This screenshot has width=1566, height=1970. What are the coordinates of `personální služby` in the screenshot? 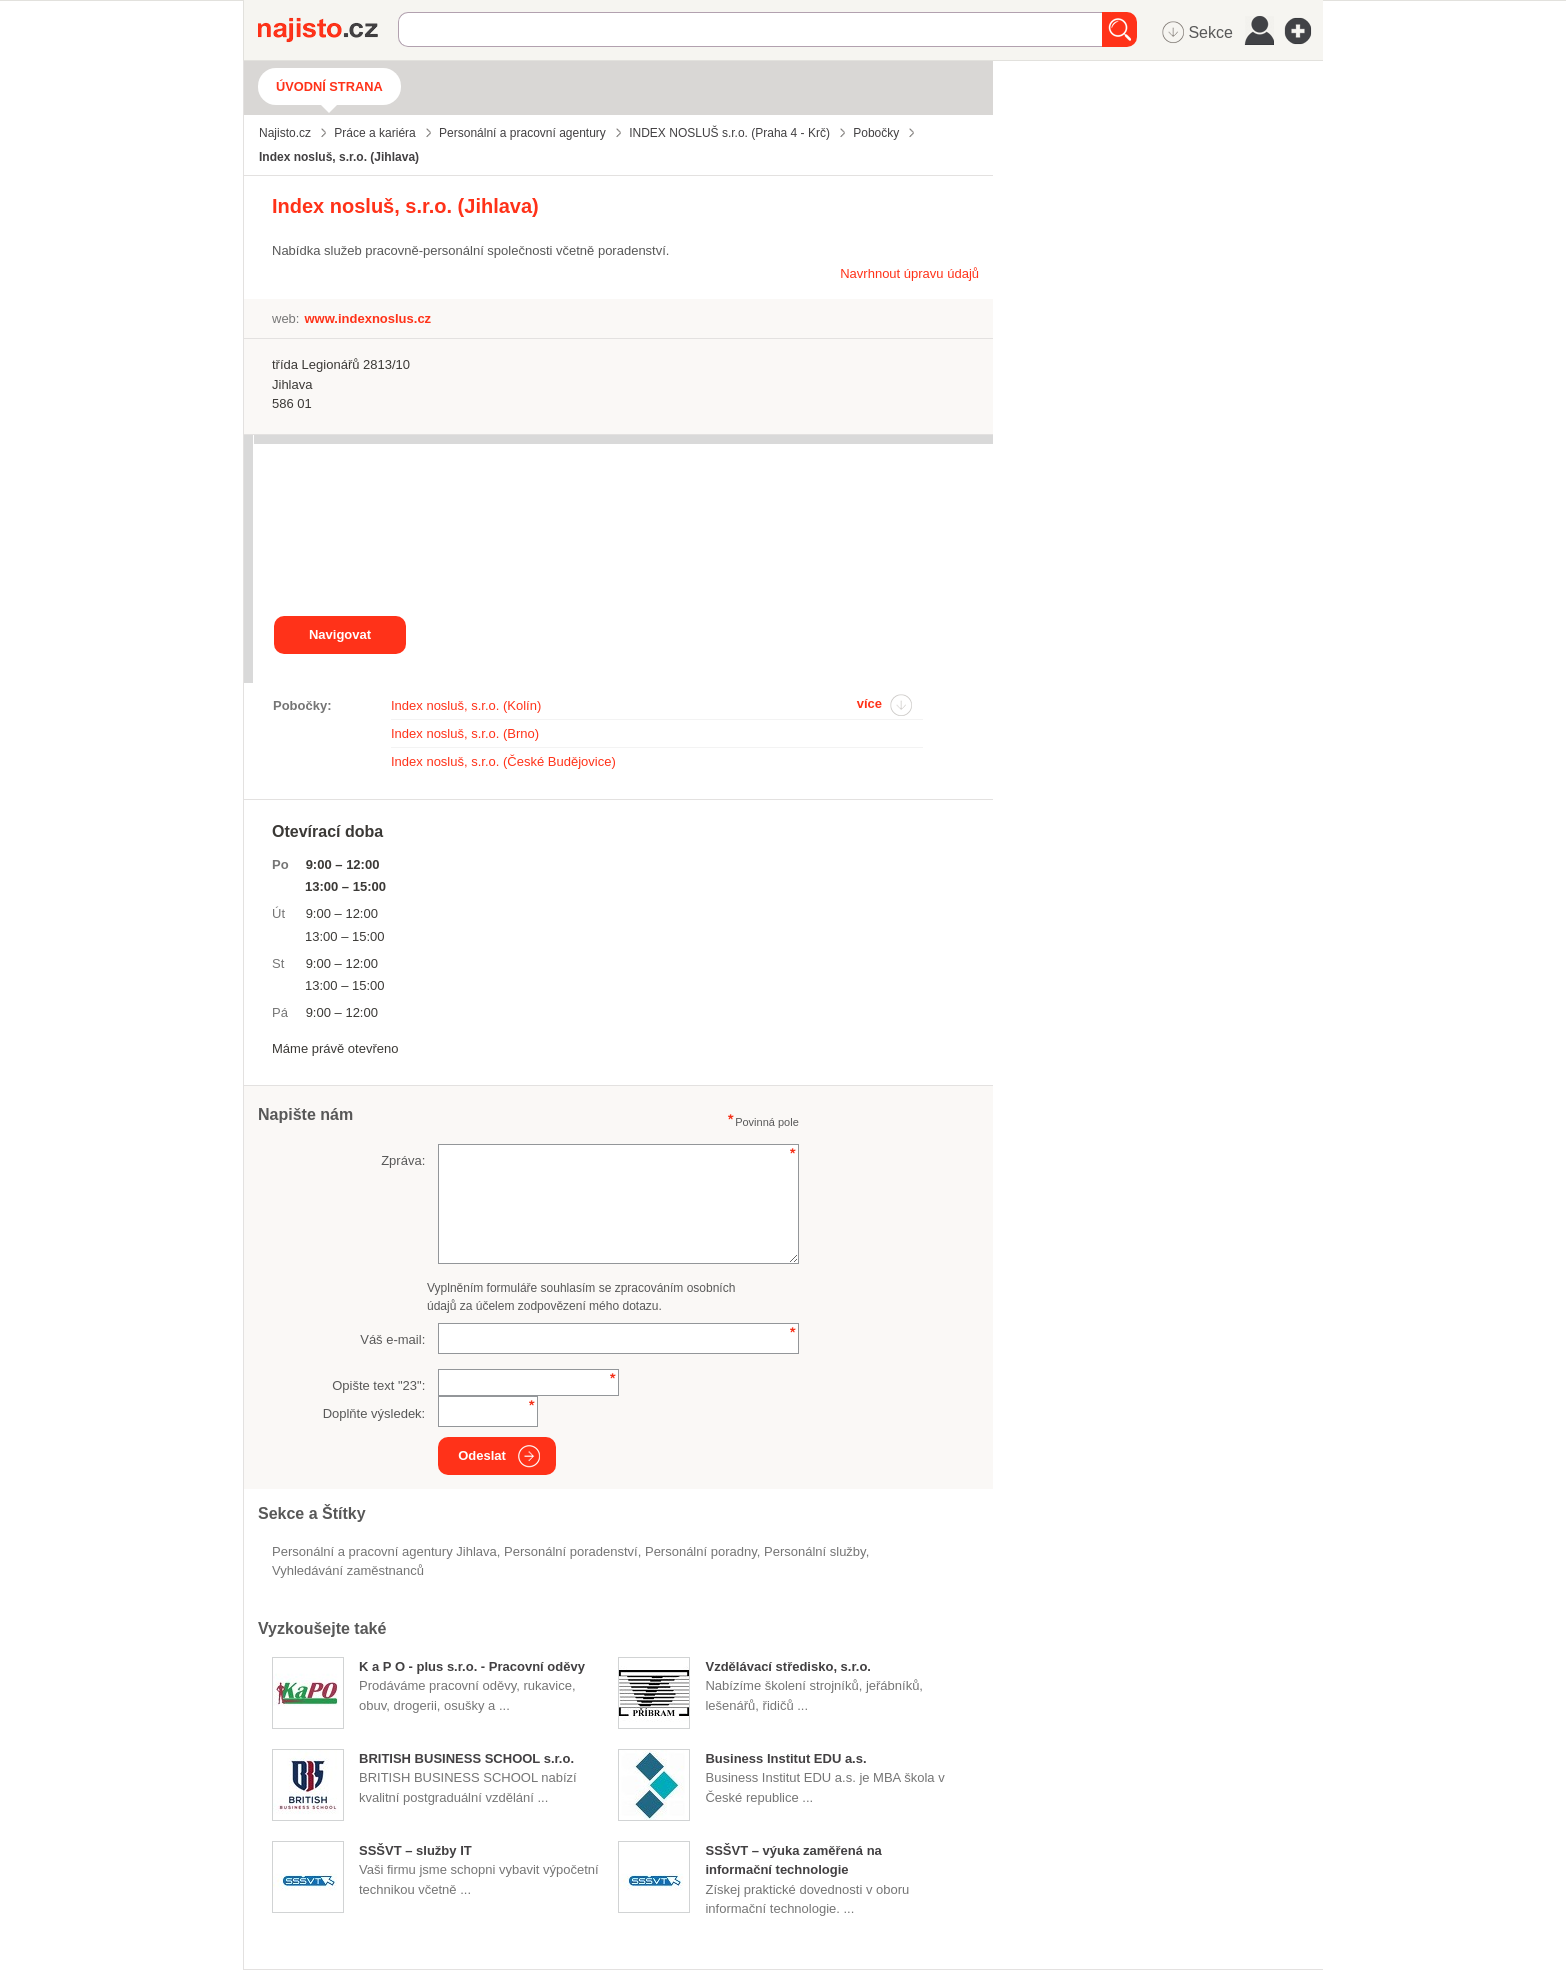 It's located at (815, 1551).